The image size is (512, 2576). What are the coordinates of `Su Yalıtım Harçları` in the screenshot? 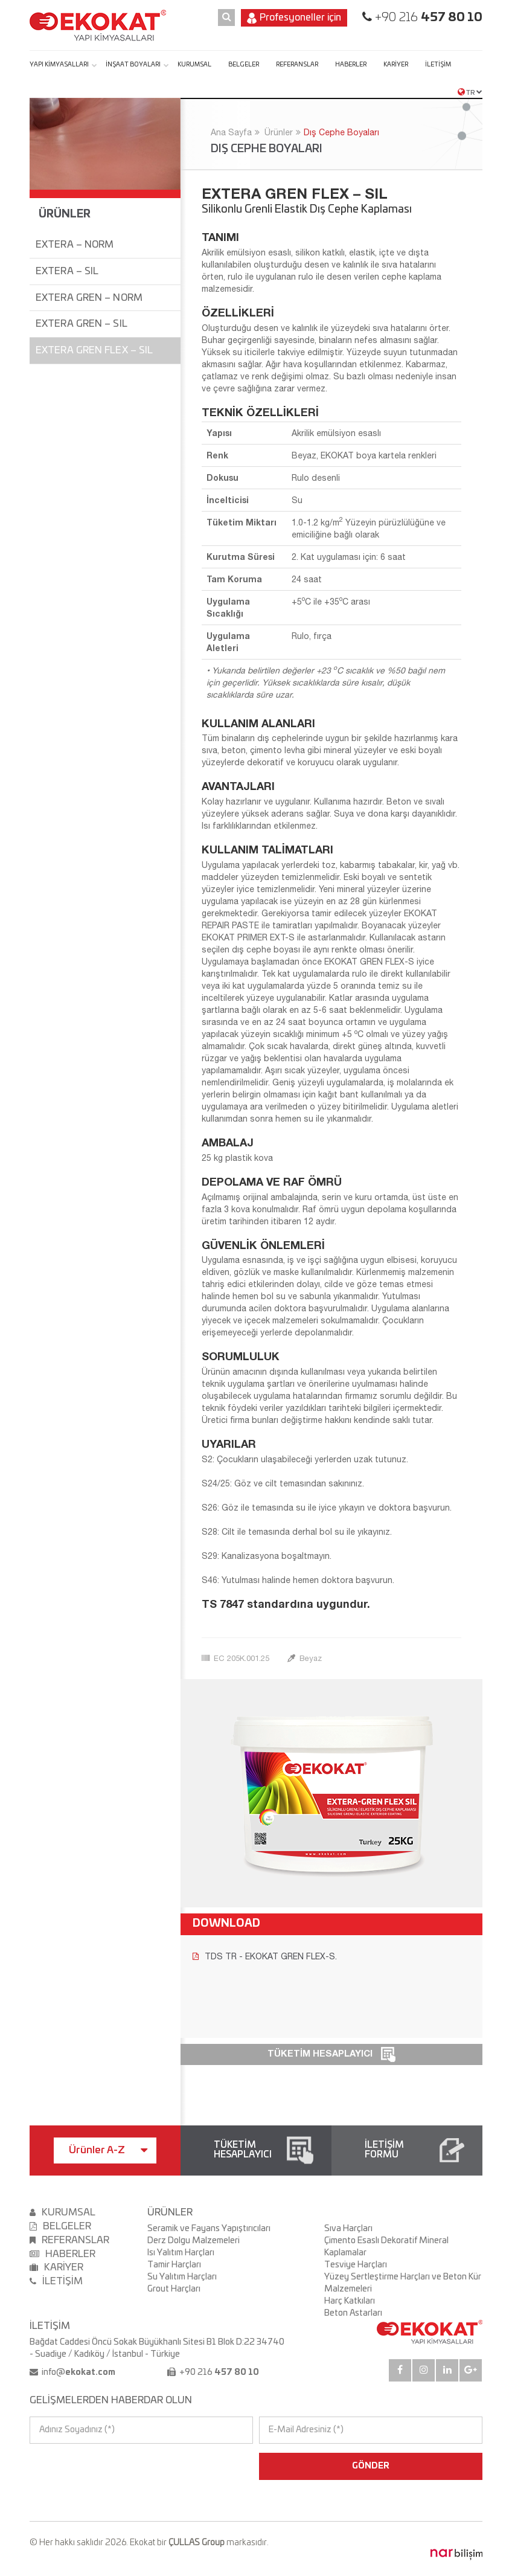 It's located at (182, 2277).